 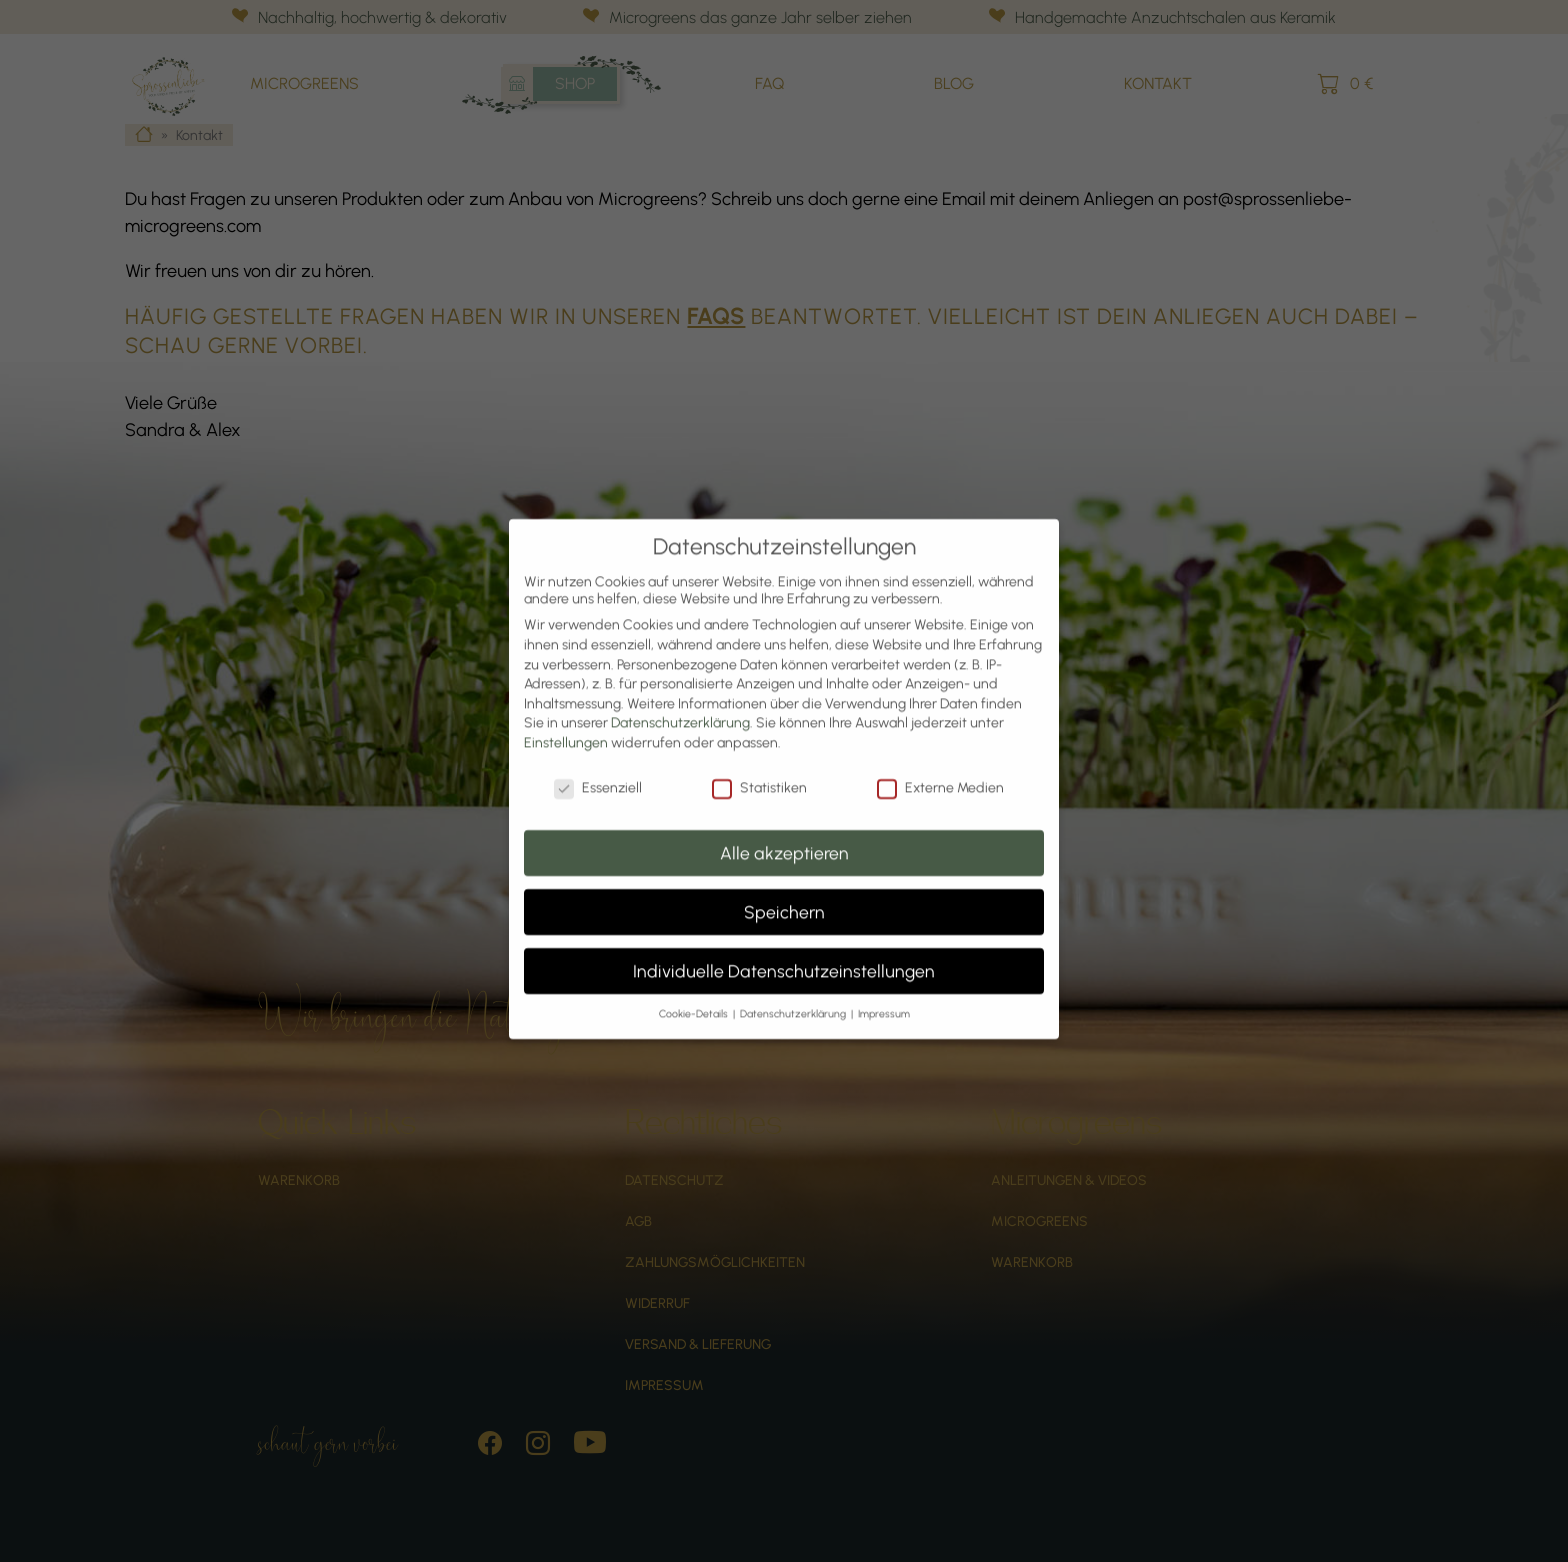 I want to click on Alle akzeptieren [button], so click(x=784, y=827).